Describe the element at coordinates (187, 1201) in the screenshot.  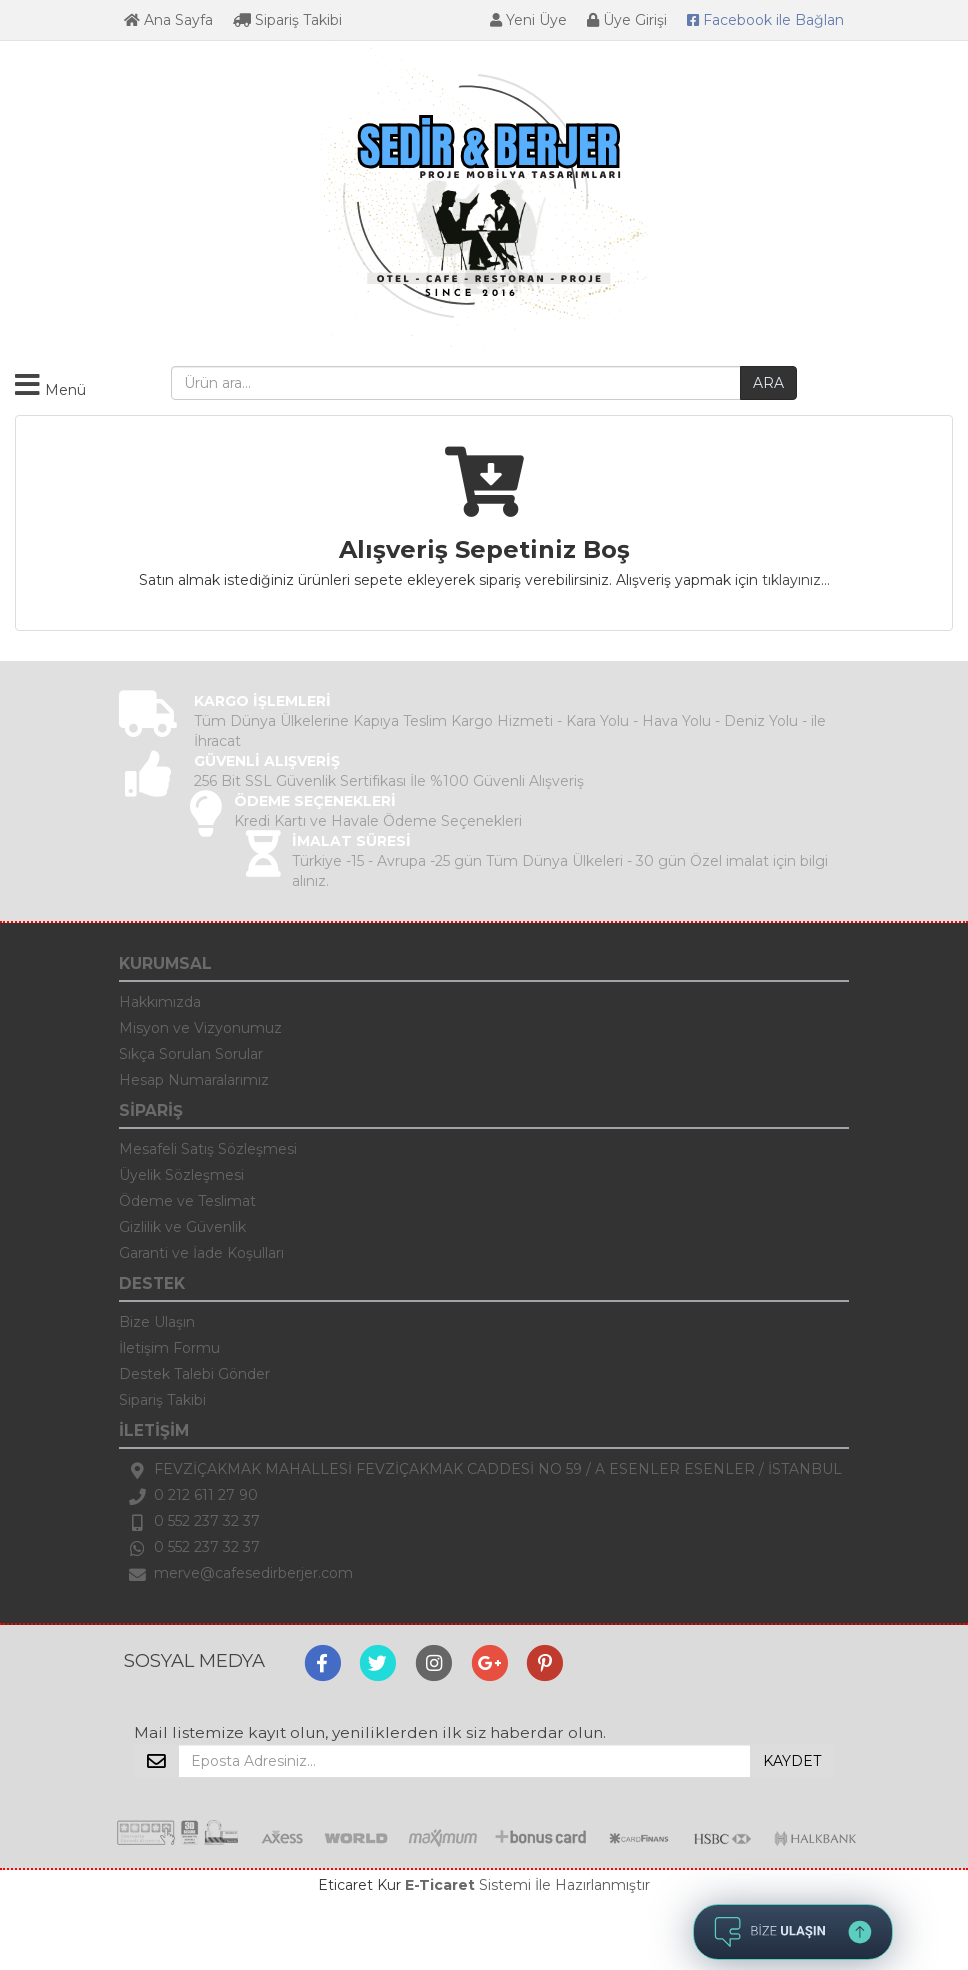
I see `Ödeme ve Teslimat` at that location.